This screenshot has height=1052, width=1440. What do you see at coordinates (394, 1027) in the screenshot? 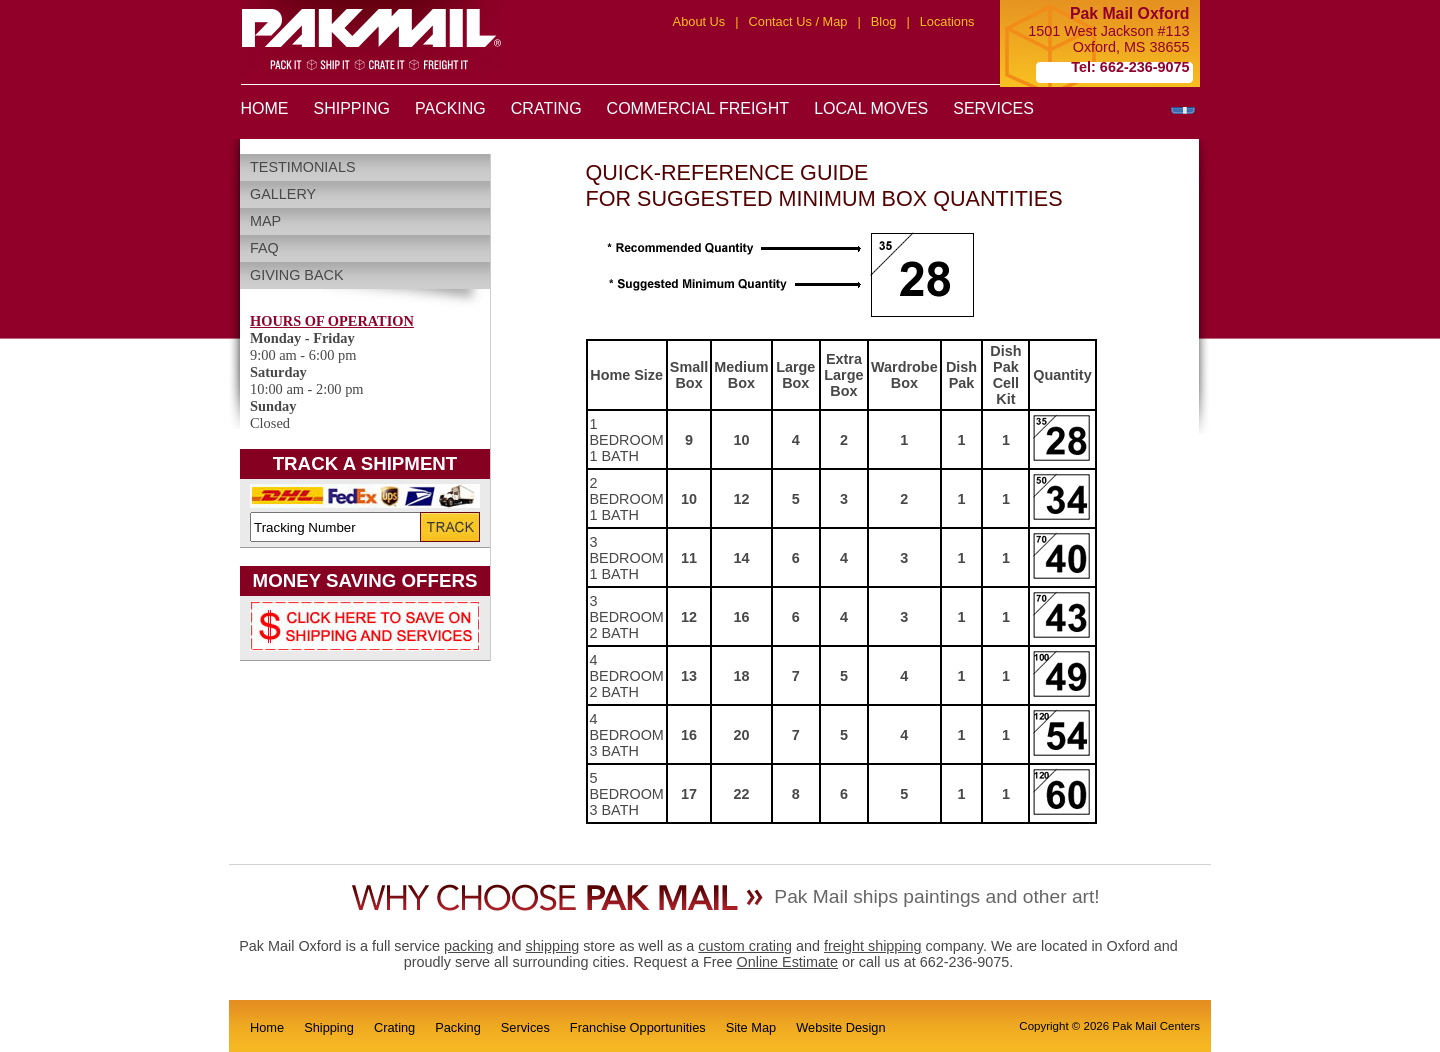
I see `Crating` at bounding box center [394, 1027].